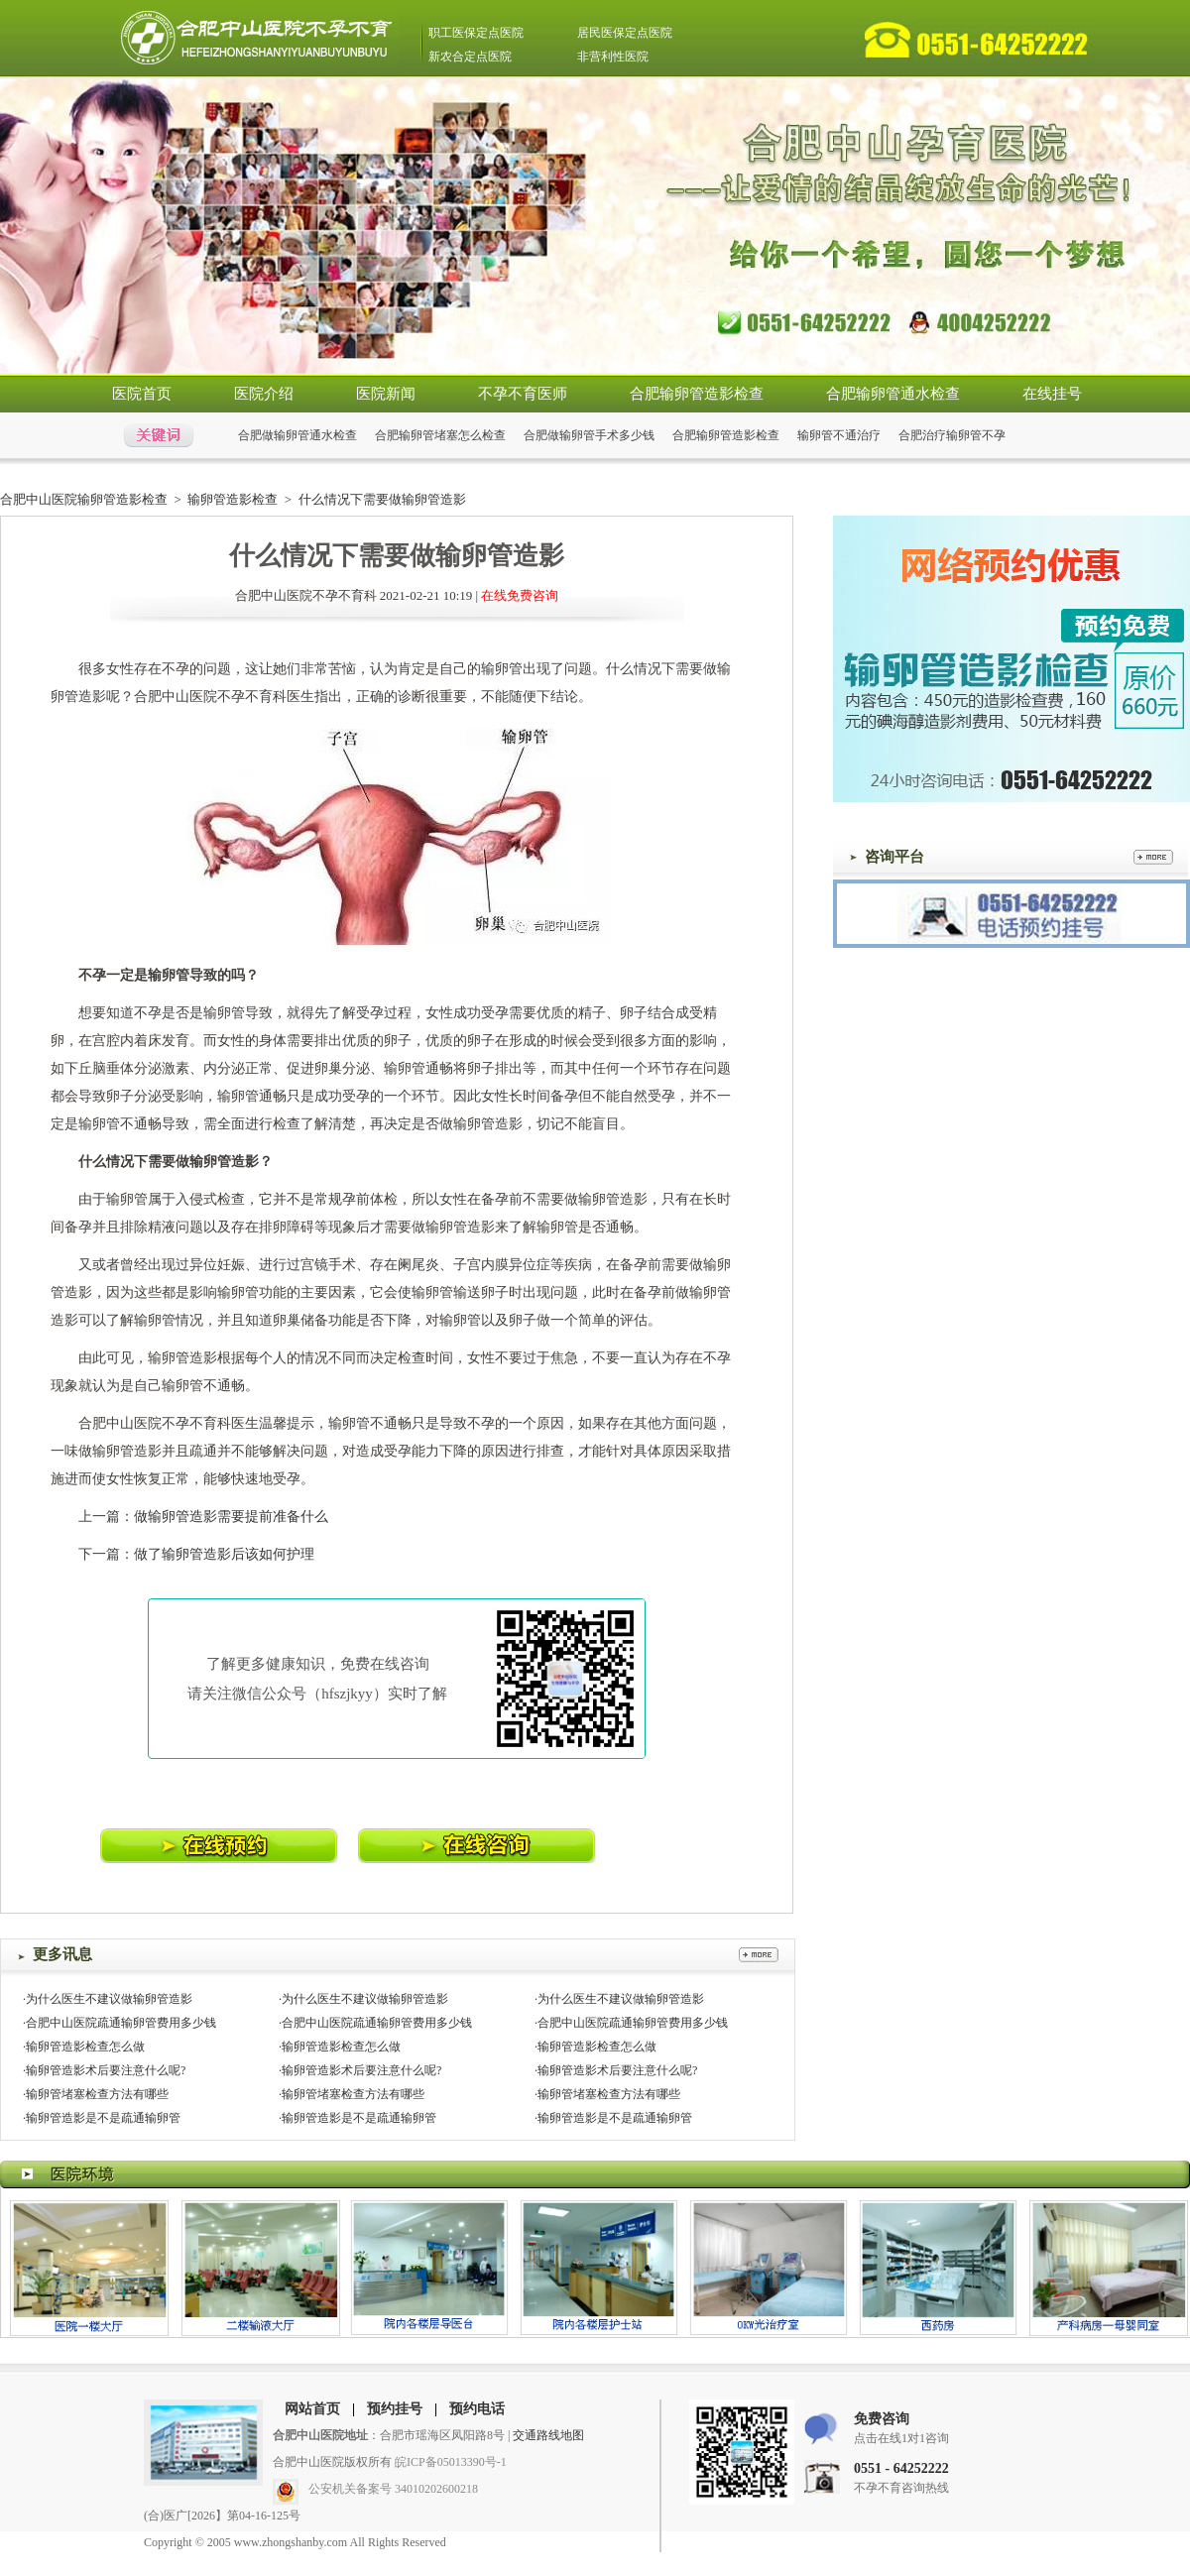 The image size is (1190, 2576). What do you see at coordinates (297, 435) in the screenshot?
I see `合肥做输卵管通水检查` at bounding box center [297, 435].